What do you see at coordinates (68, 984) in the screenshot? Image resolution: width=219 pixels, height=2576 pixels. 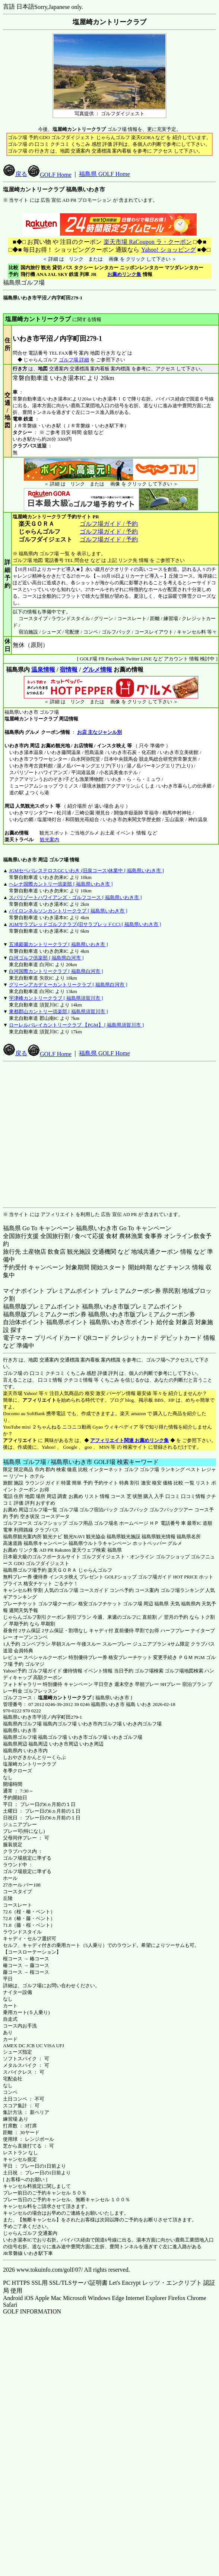 I see `グリーンアカデミーカントリークラブ [ 福島県白河市 ]` at bounding box center [68, 984].